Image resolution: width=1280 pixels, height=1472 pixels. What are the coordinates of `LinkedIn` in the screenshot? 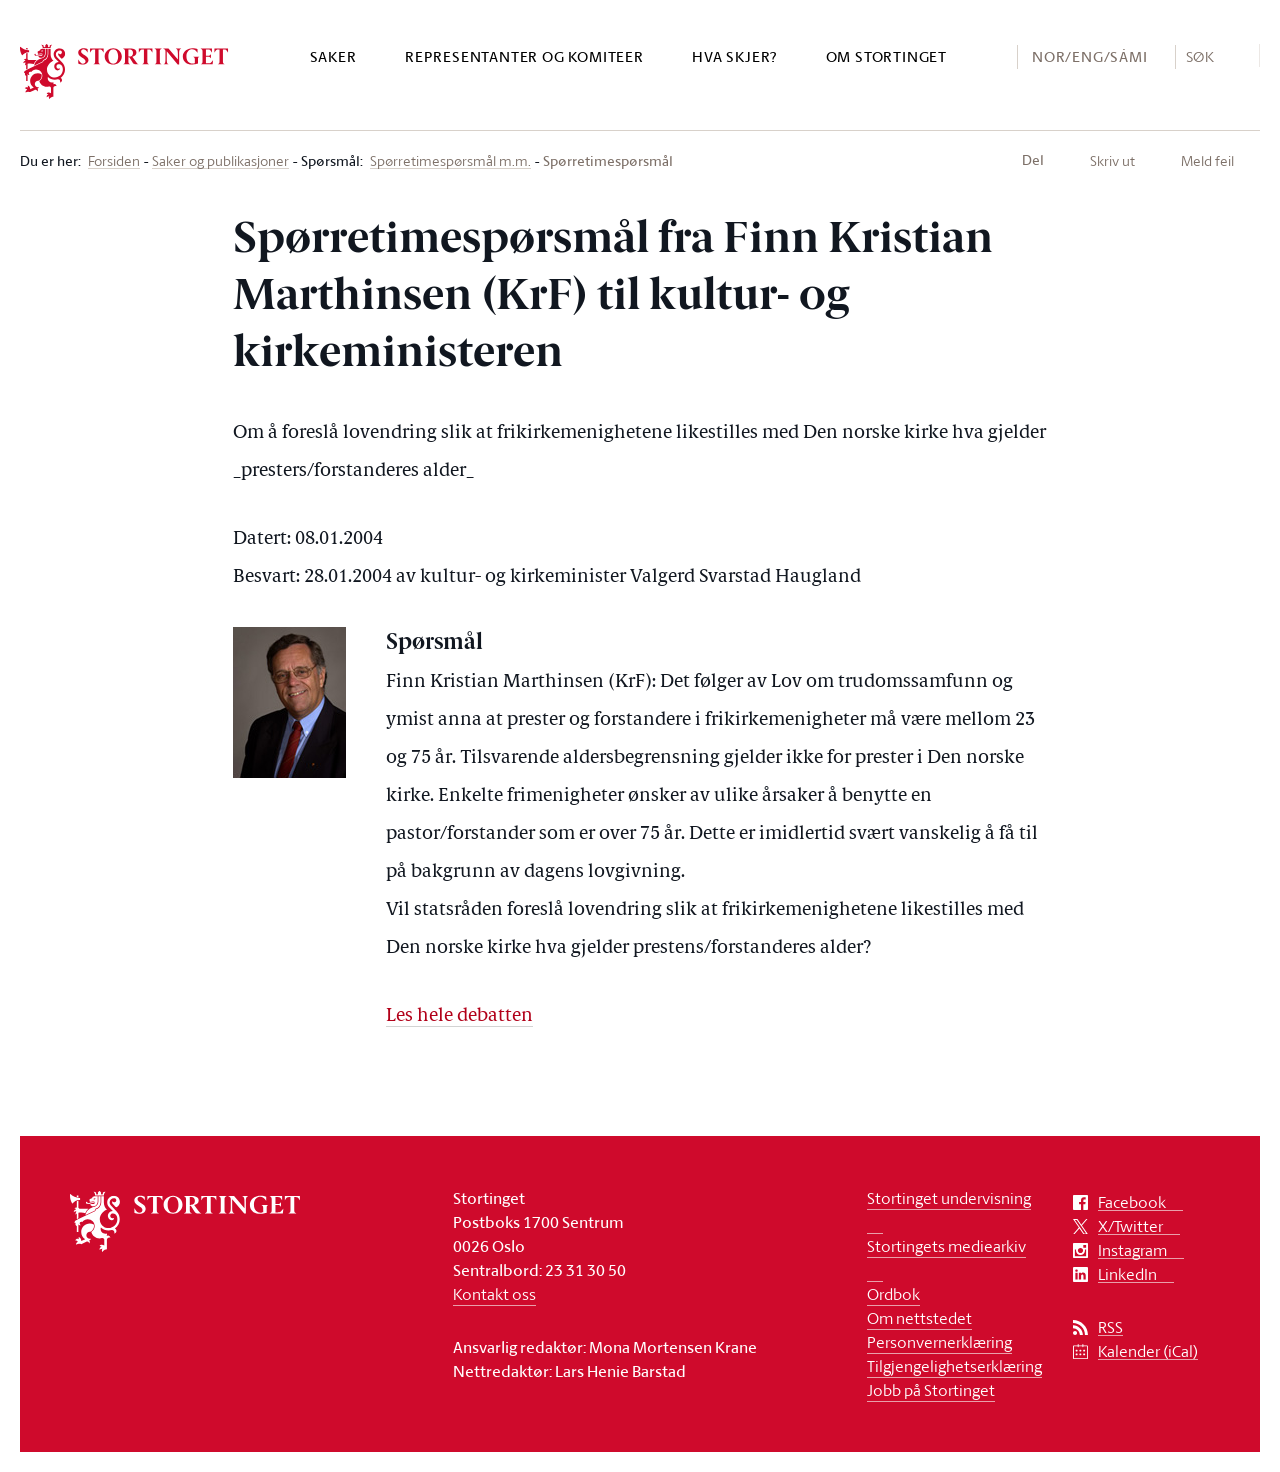 It's located at (1127, 1274).